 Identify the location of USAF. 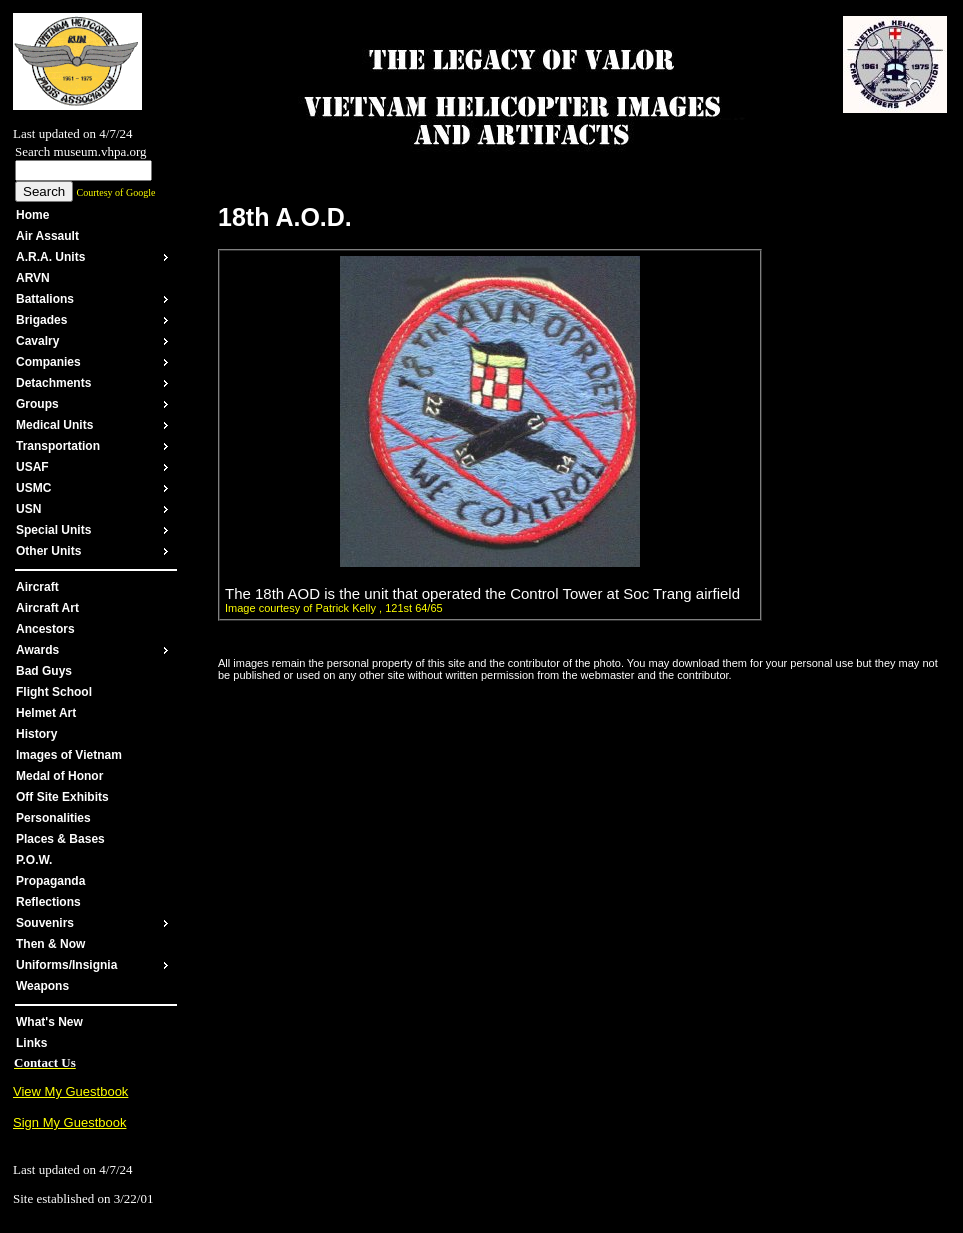
(32, 467).